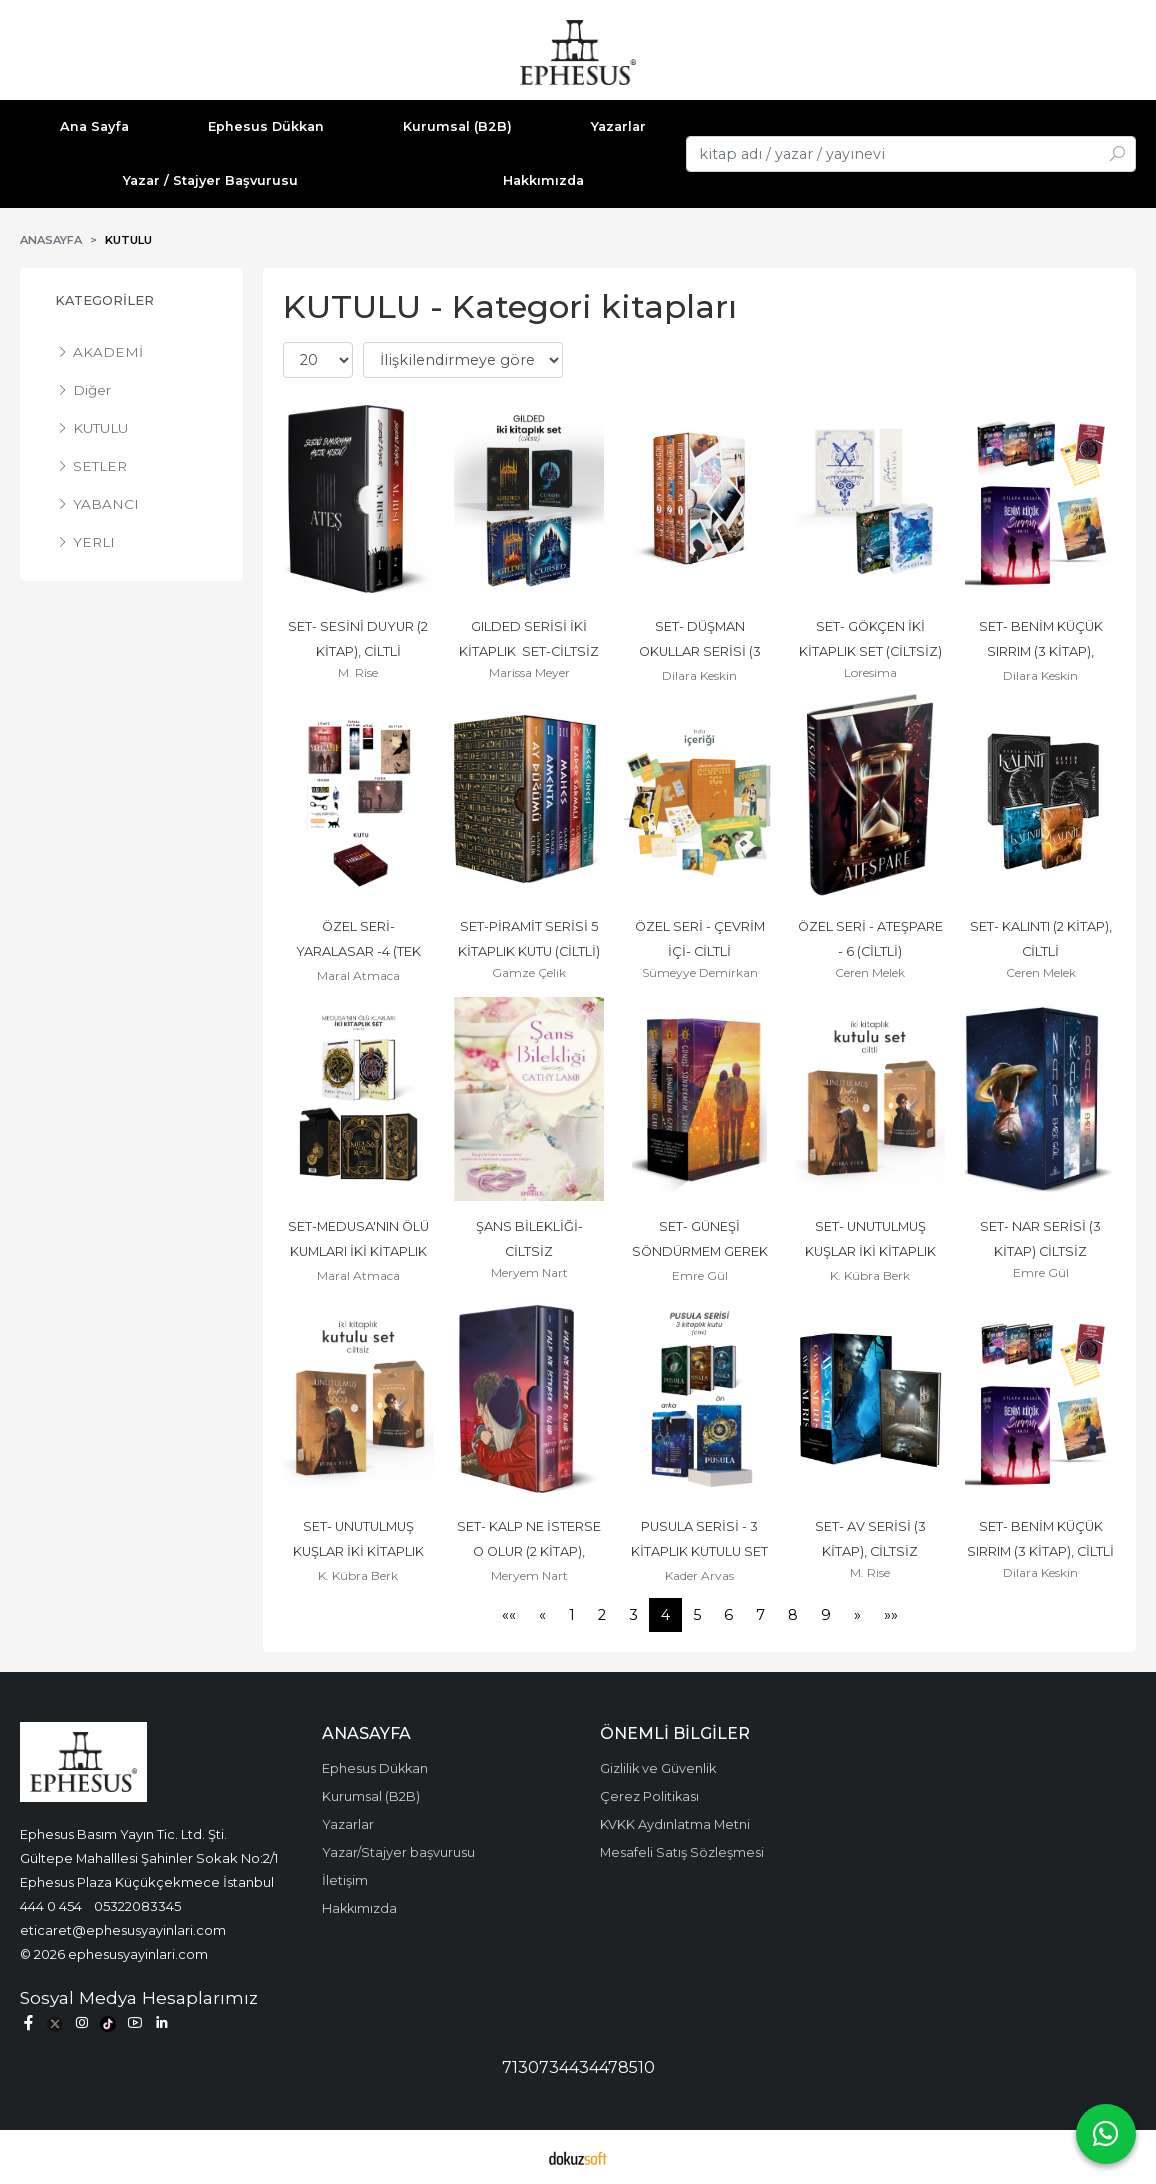  What do you see at coordinates (104, 300) in the screenshot?
I see `Kategoriler` at bounding box center [104, 300].